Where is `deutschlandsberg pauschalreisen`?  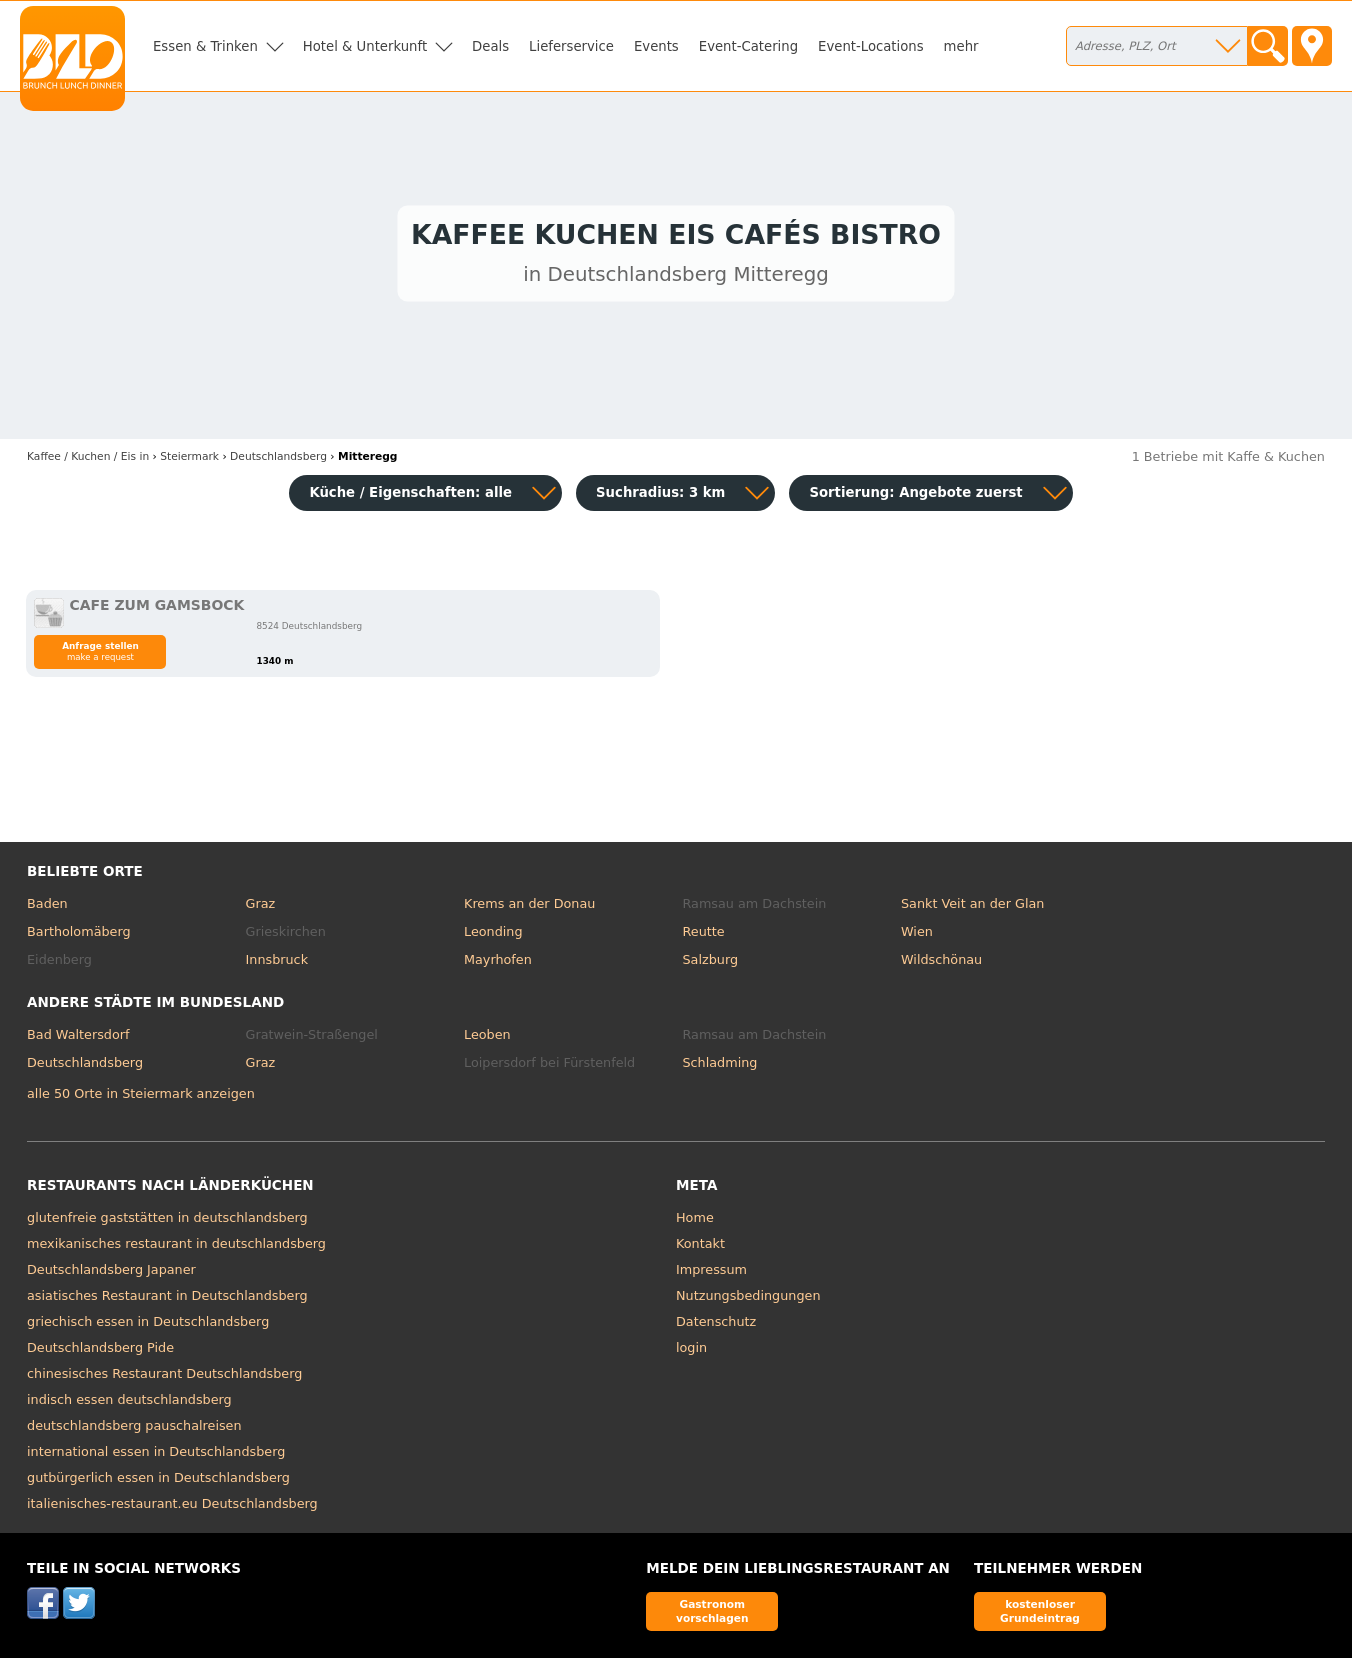
deutschlandsberg pauschalreisen is located at coordinates (134, 1430).